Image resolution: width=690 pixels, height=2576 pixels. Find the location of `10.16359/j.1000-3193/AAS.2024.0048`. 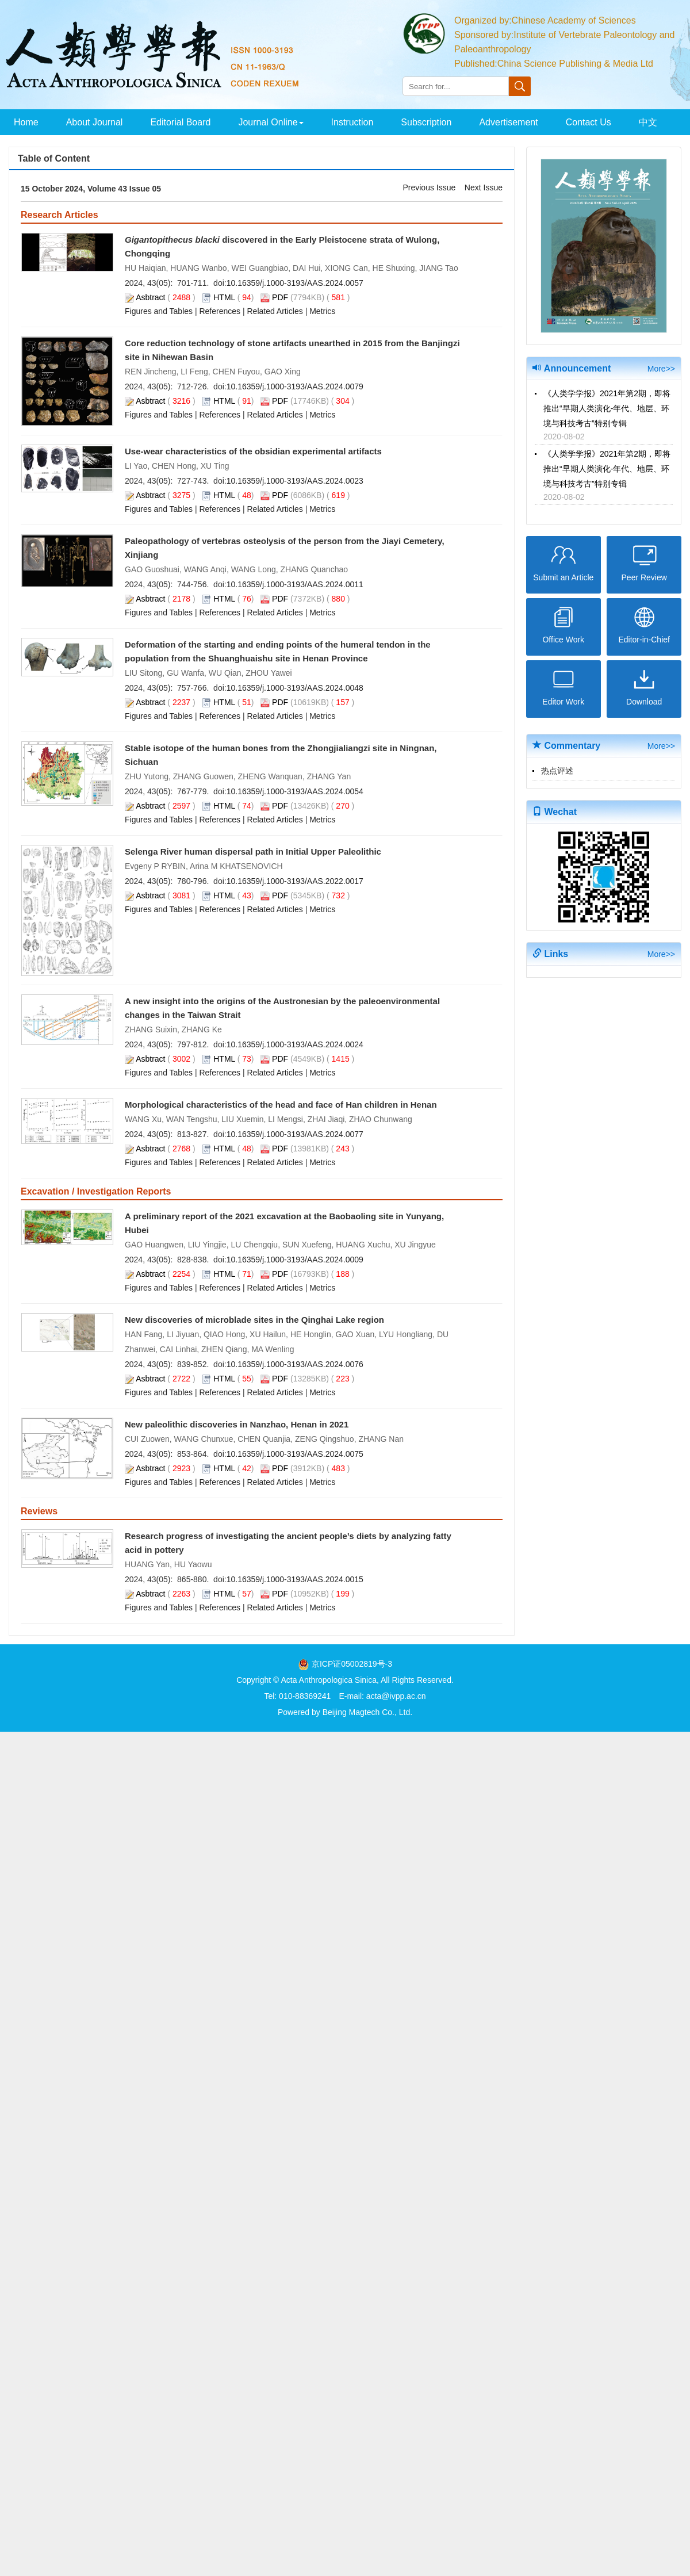

10.16359/j.1000-3193/AAS.2024.0048 is located at coordinates (295, 687).